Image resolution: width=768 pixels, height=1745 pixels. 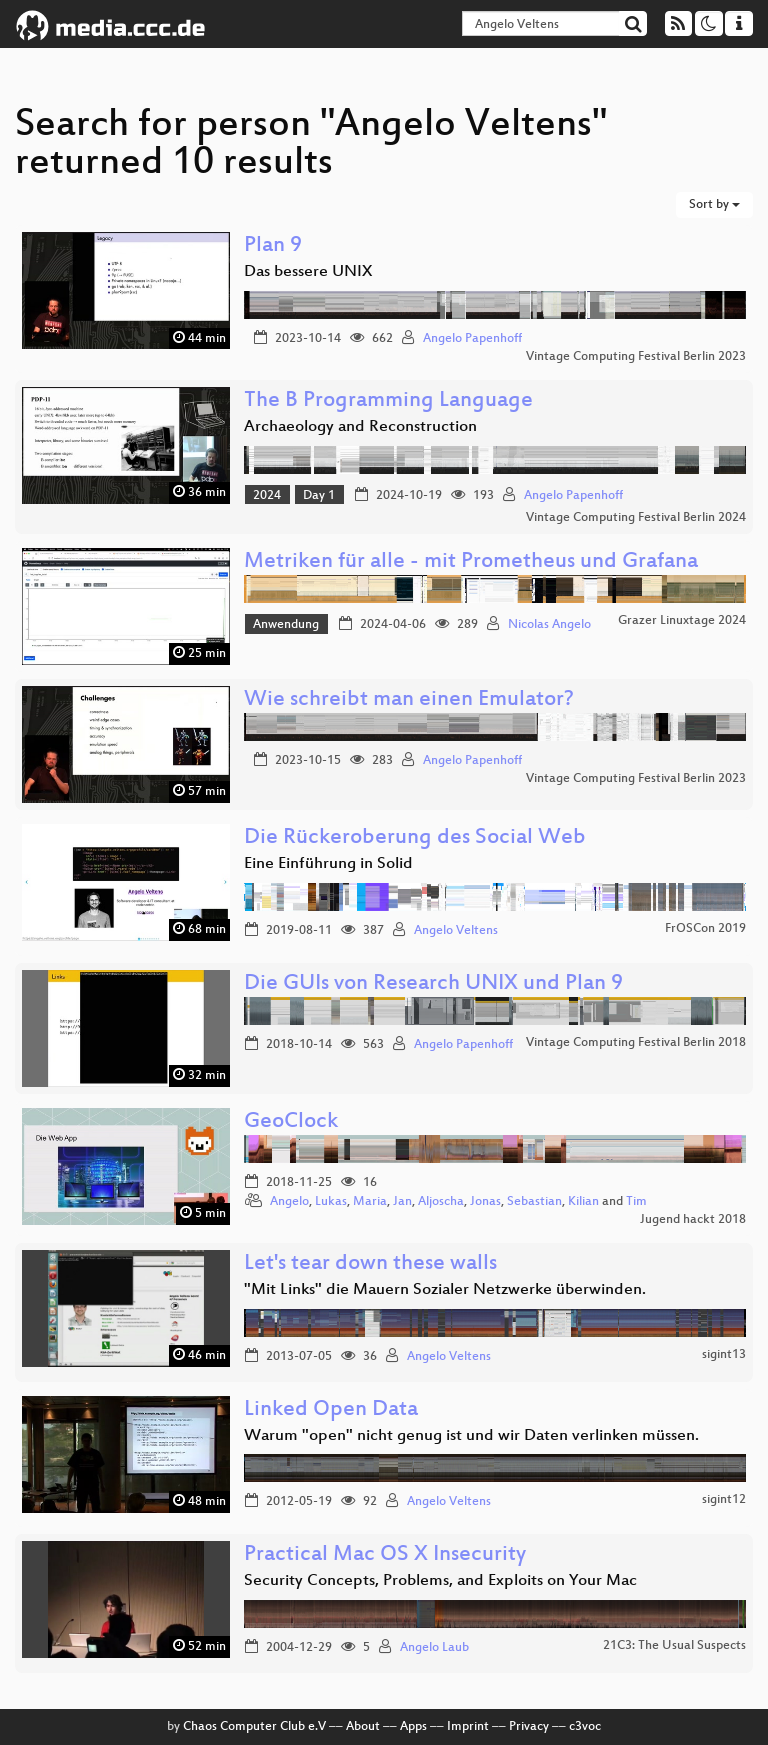 I want to click on The B Programming Language, so click(x=388, y=401).